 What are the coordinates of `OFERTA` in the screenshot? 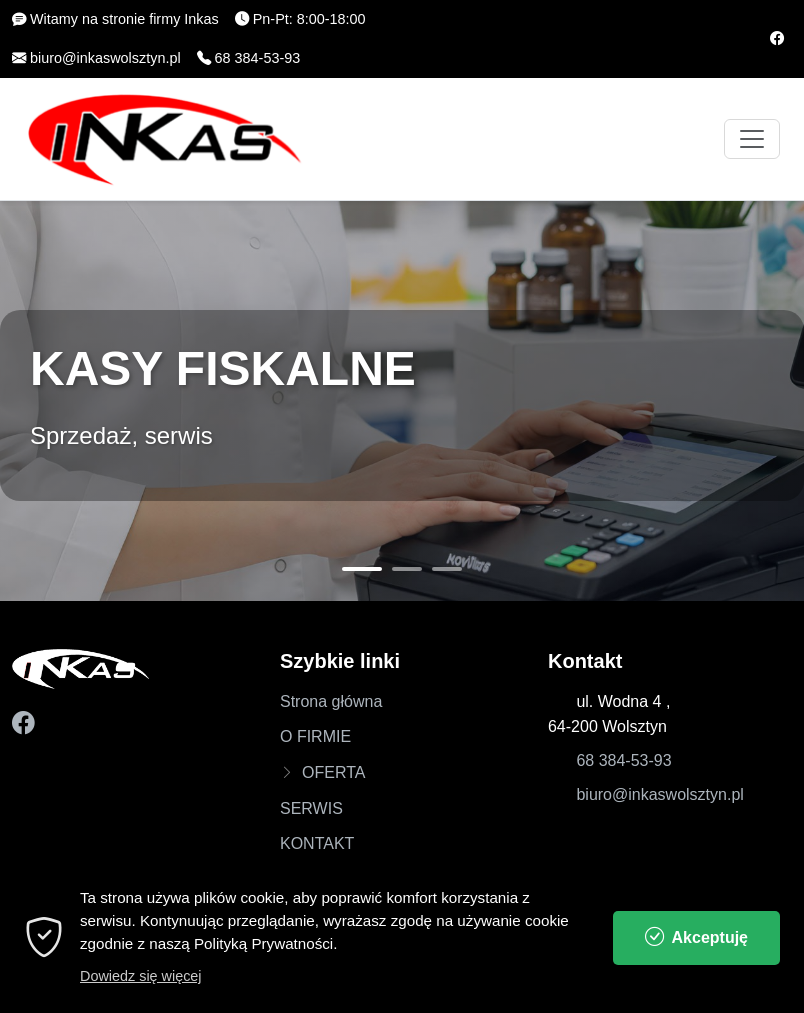 It's located at (333, 772).